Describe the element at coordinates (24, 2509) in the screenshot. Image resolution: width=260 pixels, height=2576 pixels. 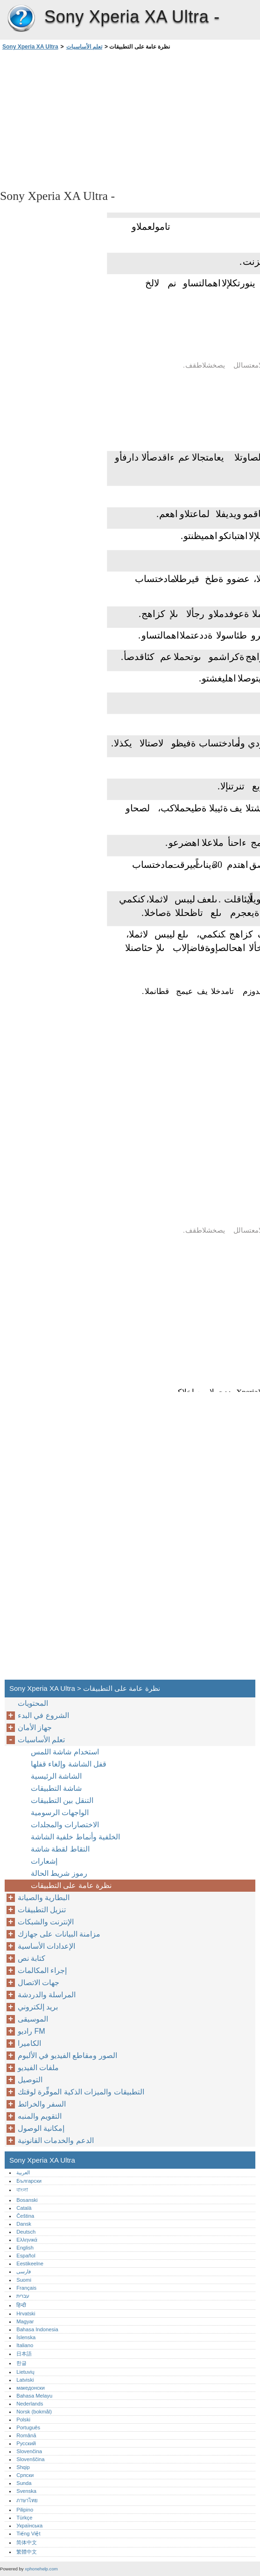
I see `Pilipino` at that location.